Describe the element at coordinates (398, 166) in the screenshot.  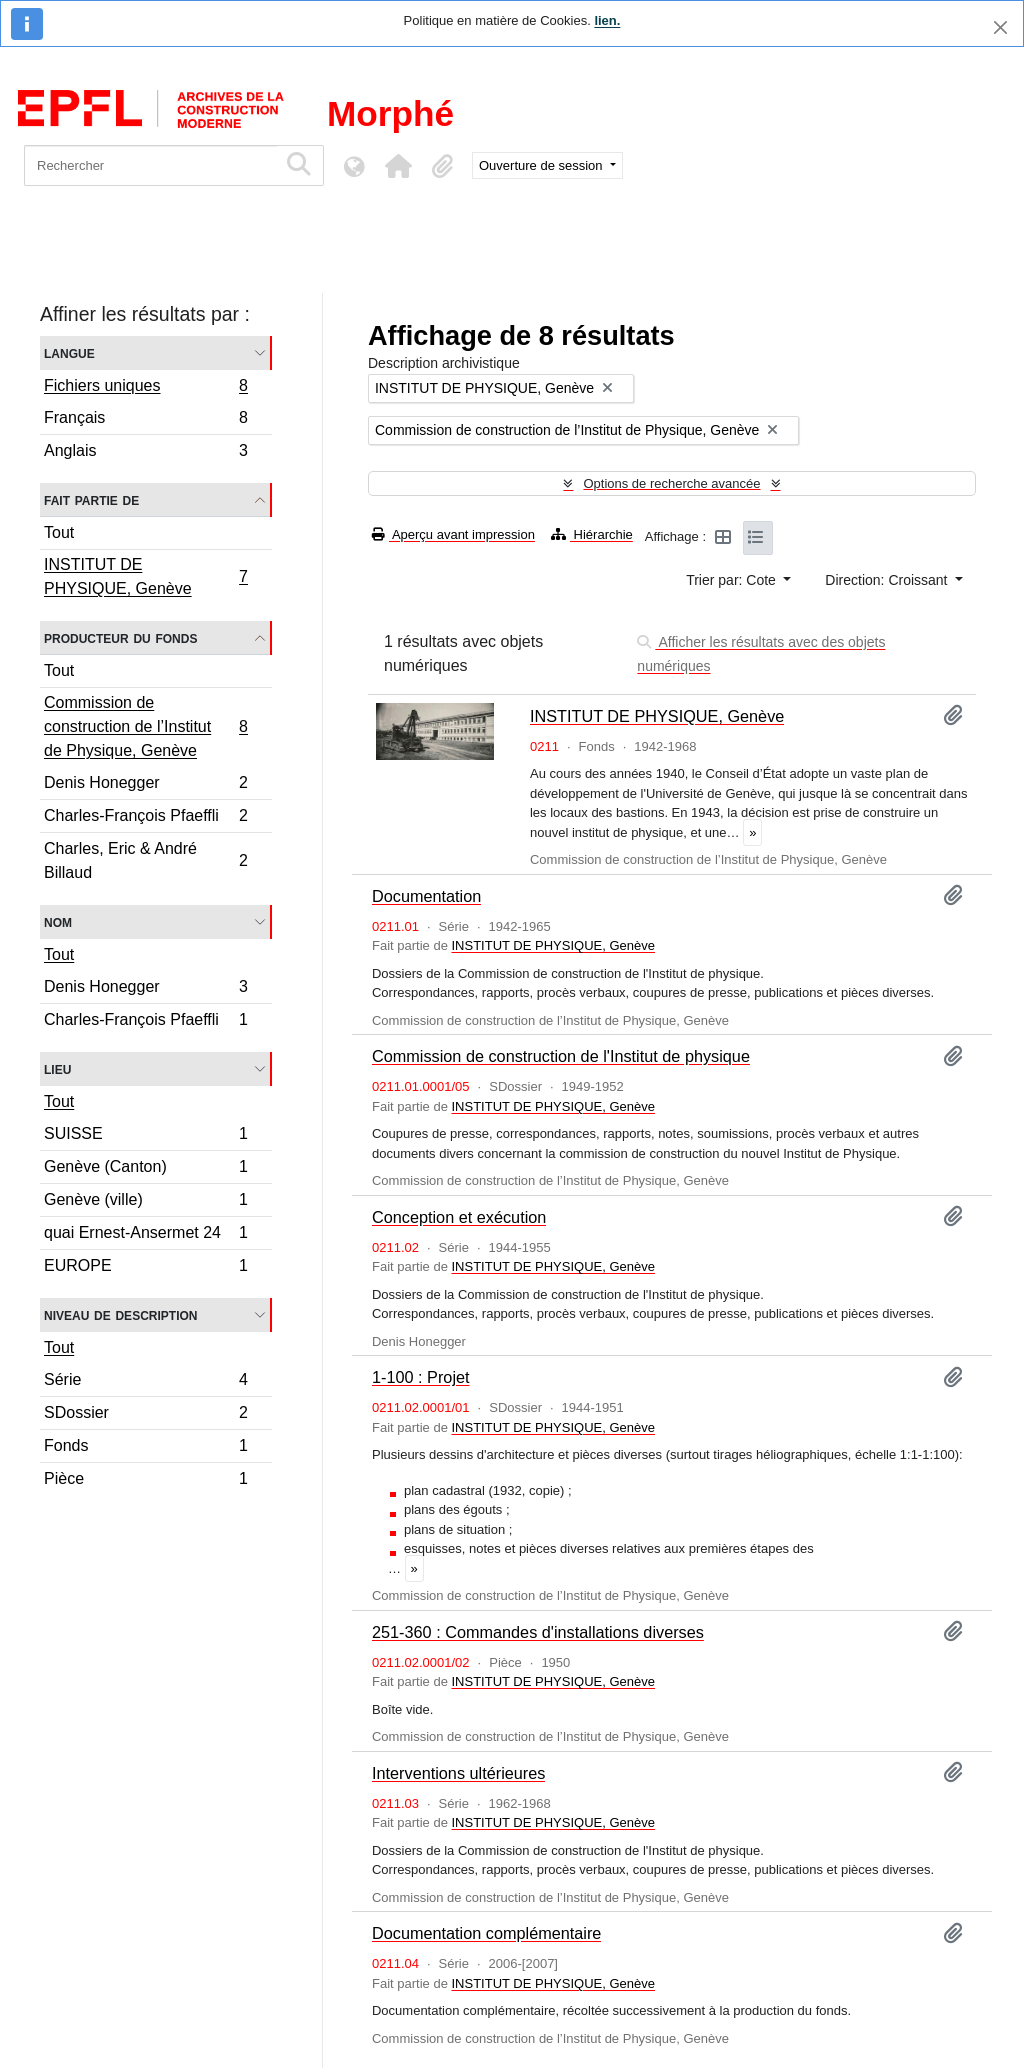
I see `[button]` at that location.